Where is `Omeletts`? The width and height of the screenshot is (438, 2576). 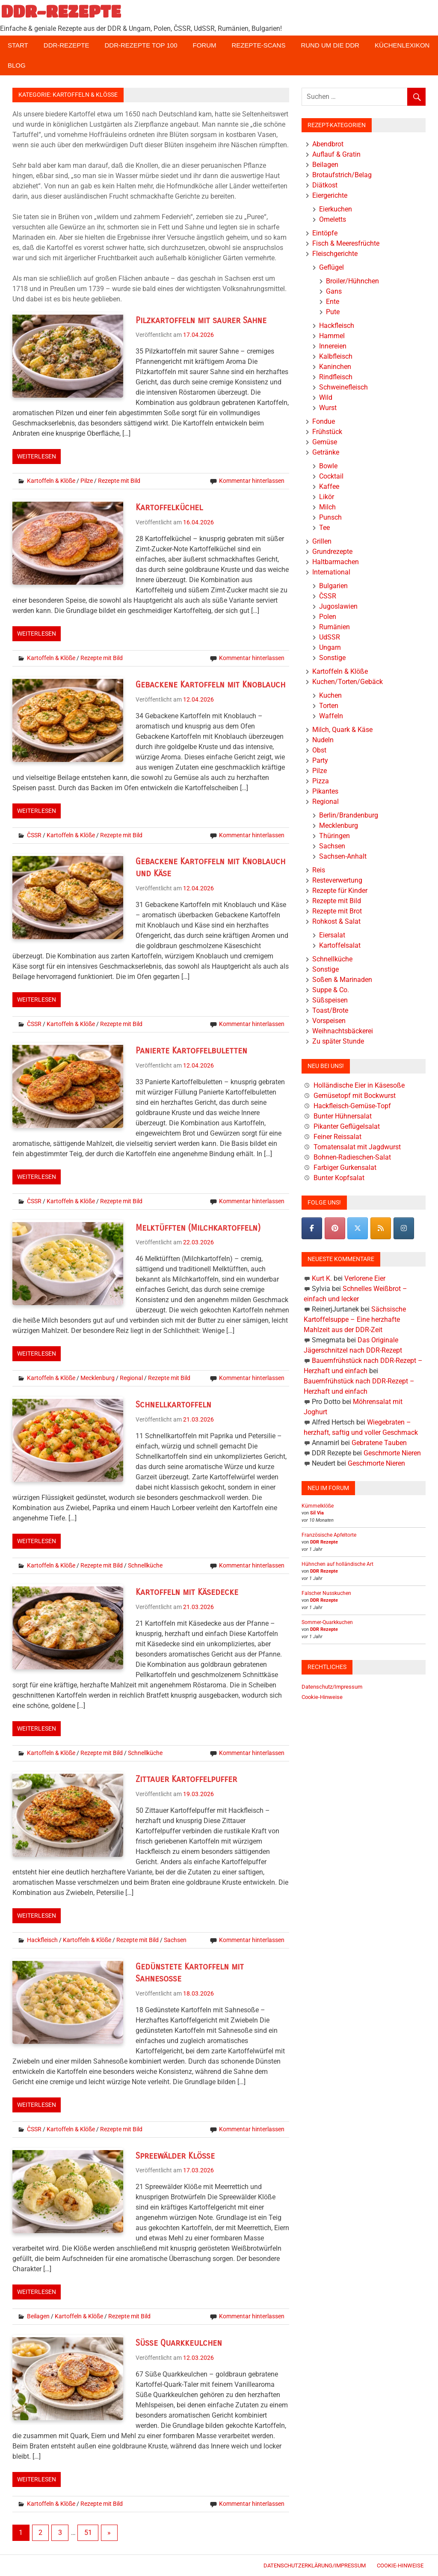
Omeletts is located at coordinates (332, 219).